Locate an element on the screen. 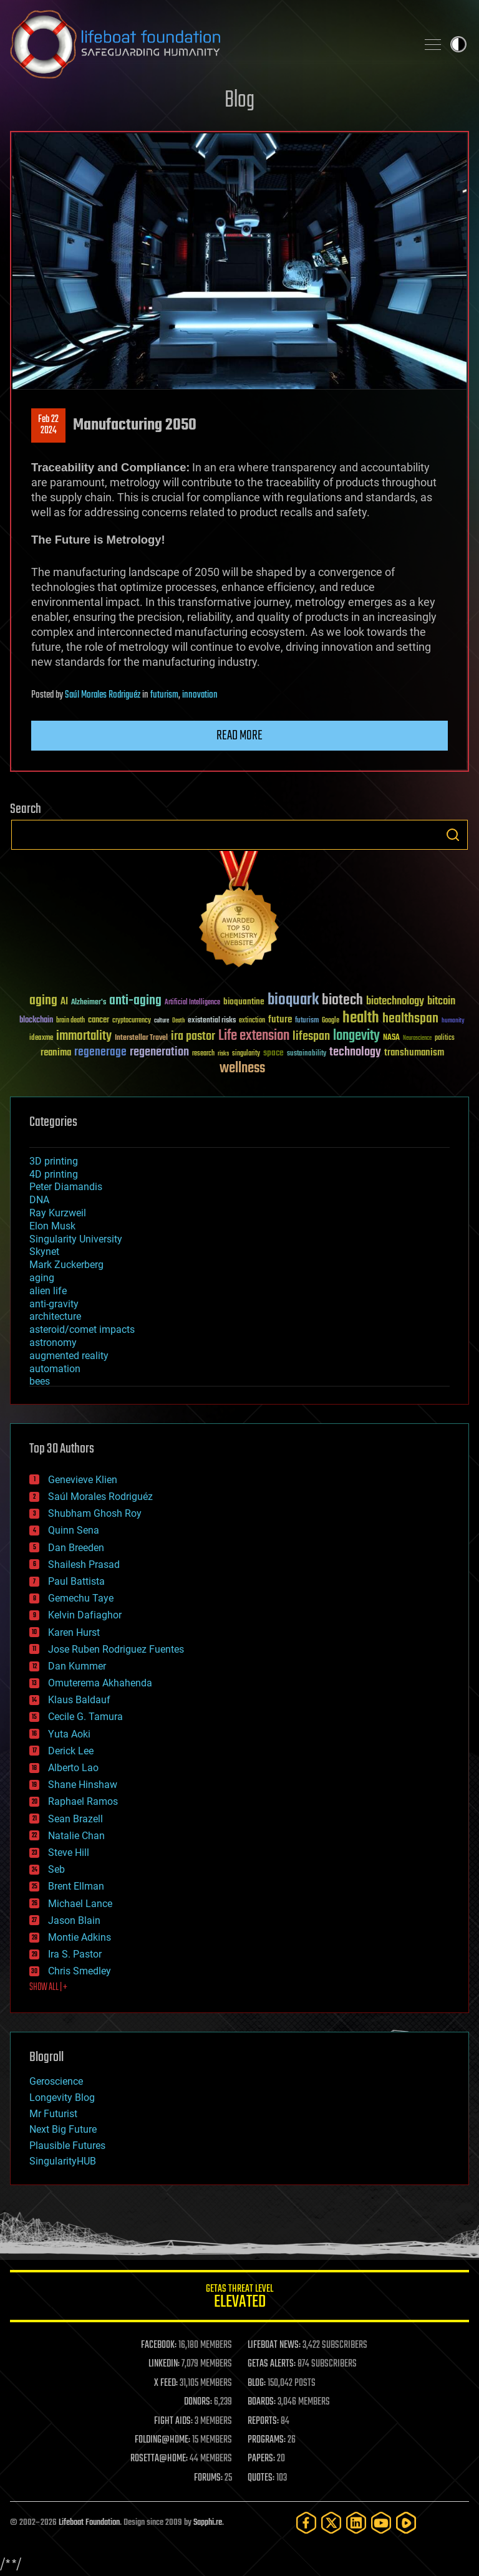 This screenshot has width=479, height=2576. Read more is located at coordinates (239, 735).